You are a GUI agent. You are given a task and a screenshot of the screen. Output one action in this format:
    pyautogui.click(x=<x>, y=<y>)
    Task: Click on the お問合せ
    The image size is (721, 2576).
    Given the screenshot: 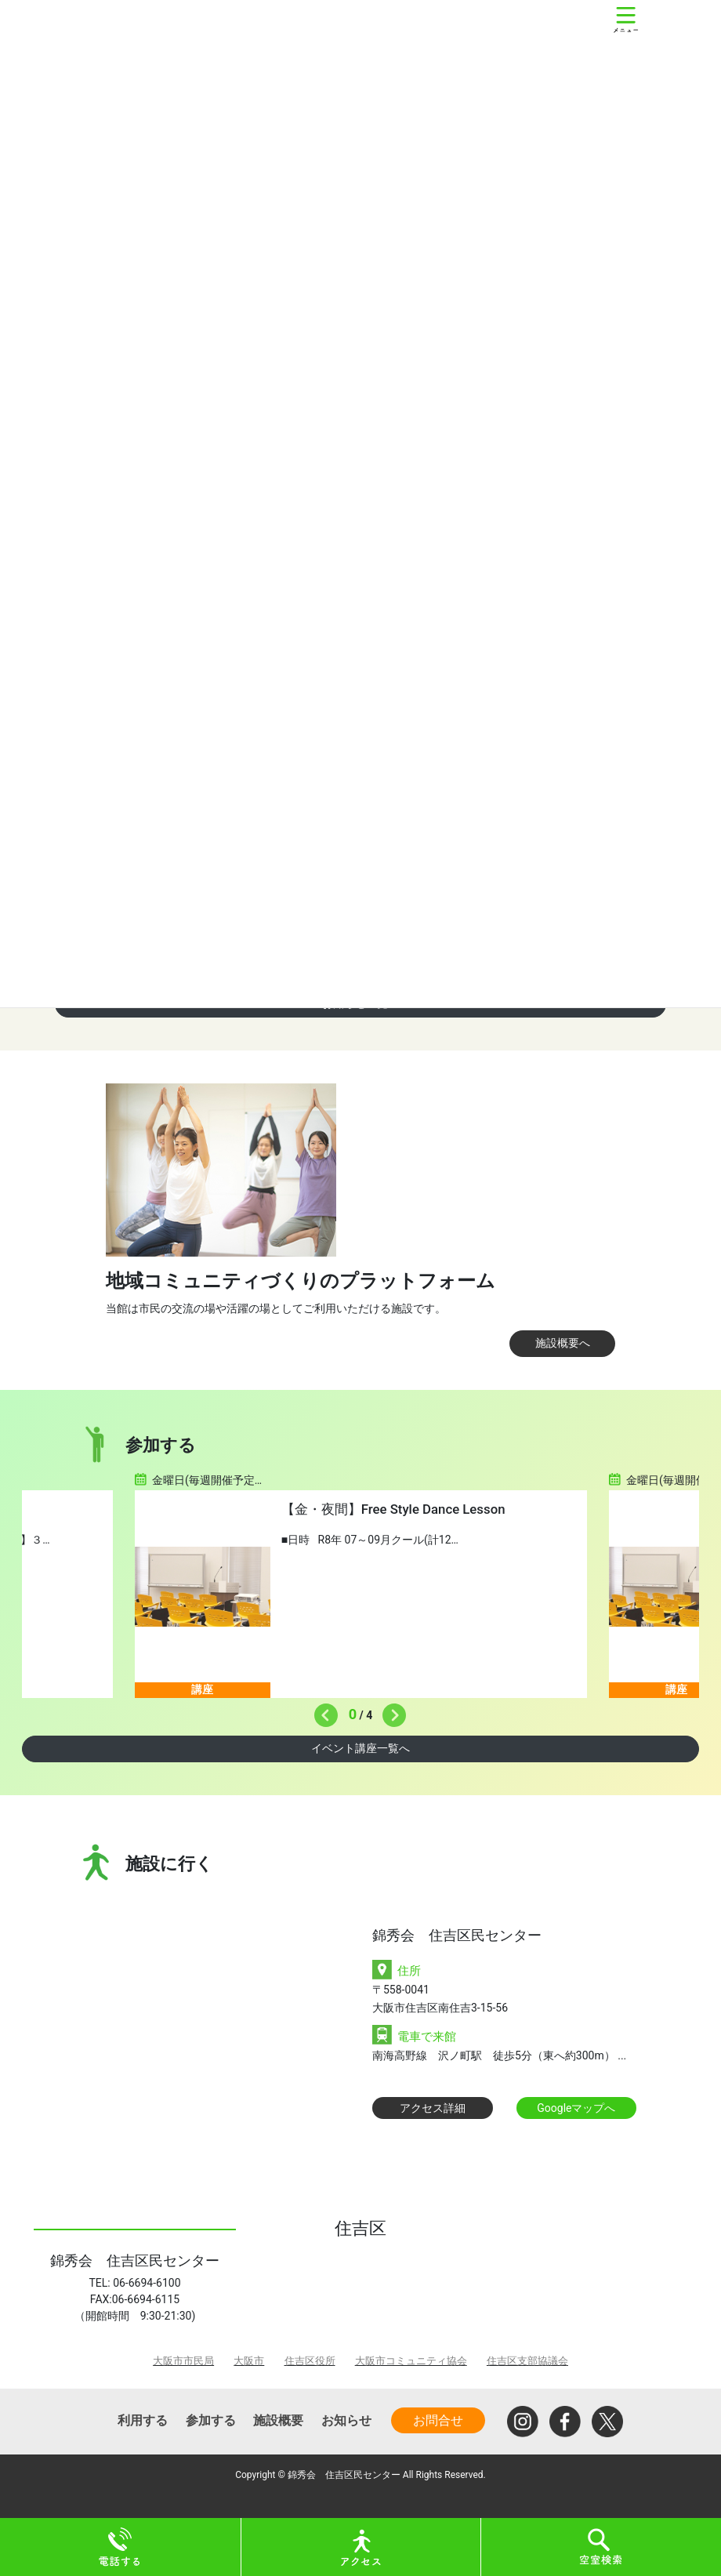 What is the action you would take?
    pyautogui.click(x=438, y=2420)
    